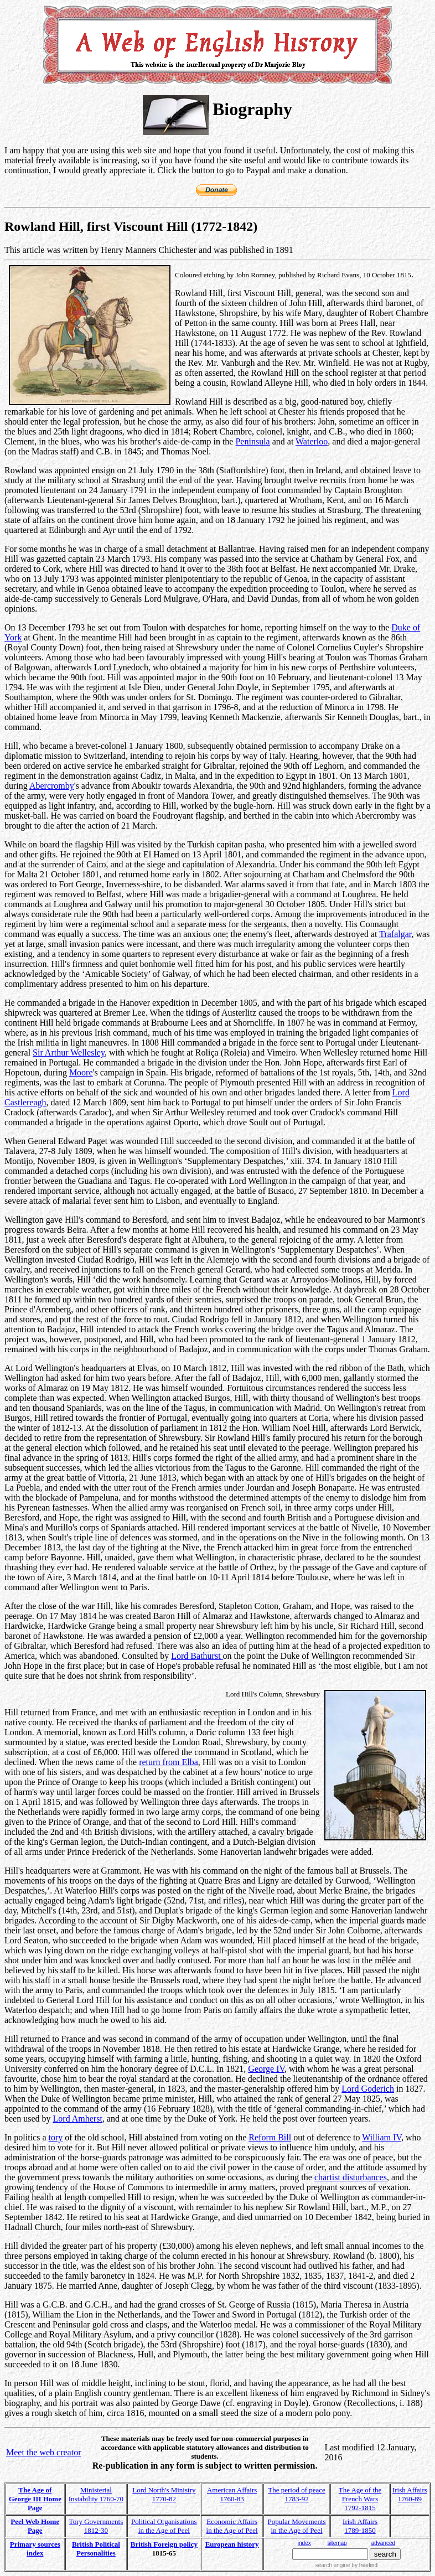 This screenshot has height=2576, width=435. What do you see at coordinates (367, 2088) in the screenshot?
I see `Lord Goderich` at bounding box center [367, 2088].